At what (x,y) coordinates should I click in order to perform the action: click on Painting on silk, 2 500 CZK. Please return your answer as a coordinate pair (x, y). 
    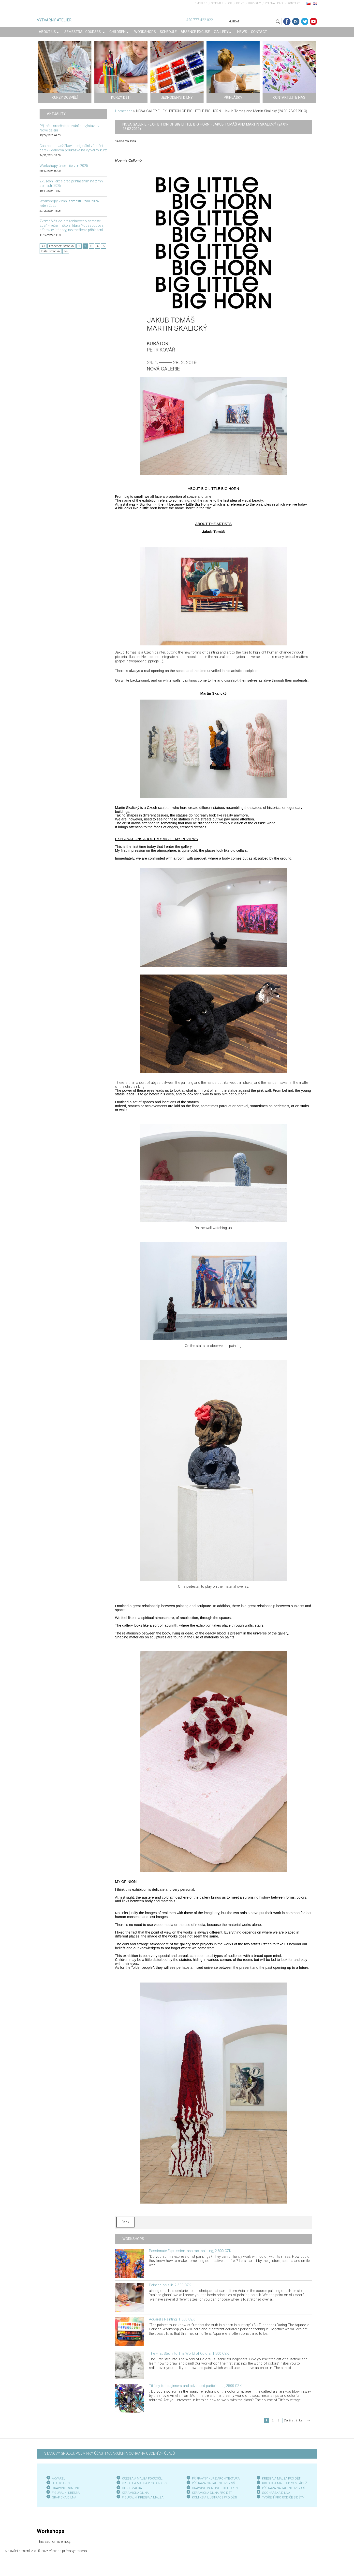
    Looking at the image, I should click on (170, 2285).